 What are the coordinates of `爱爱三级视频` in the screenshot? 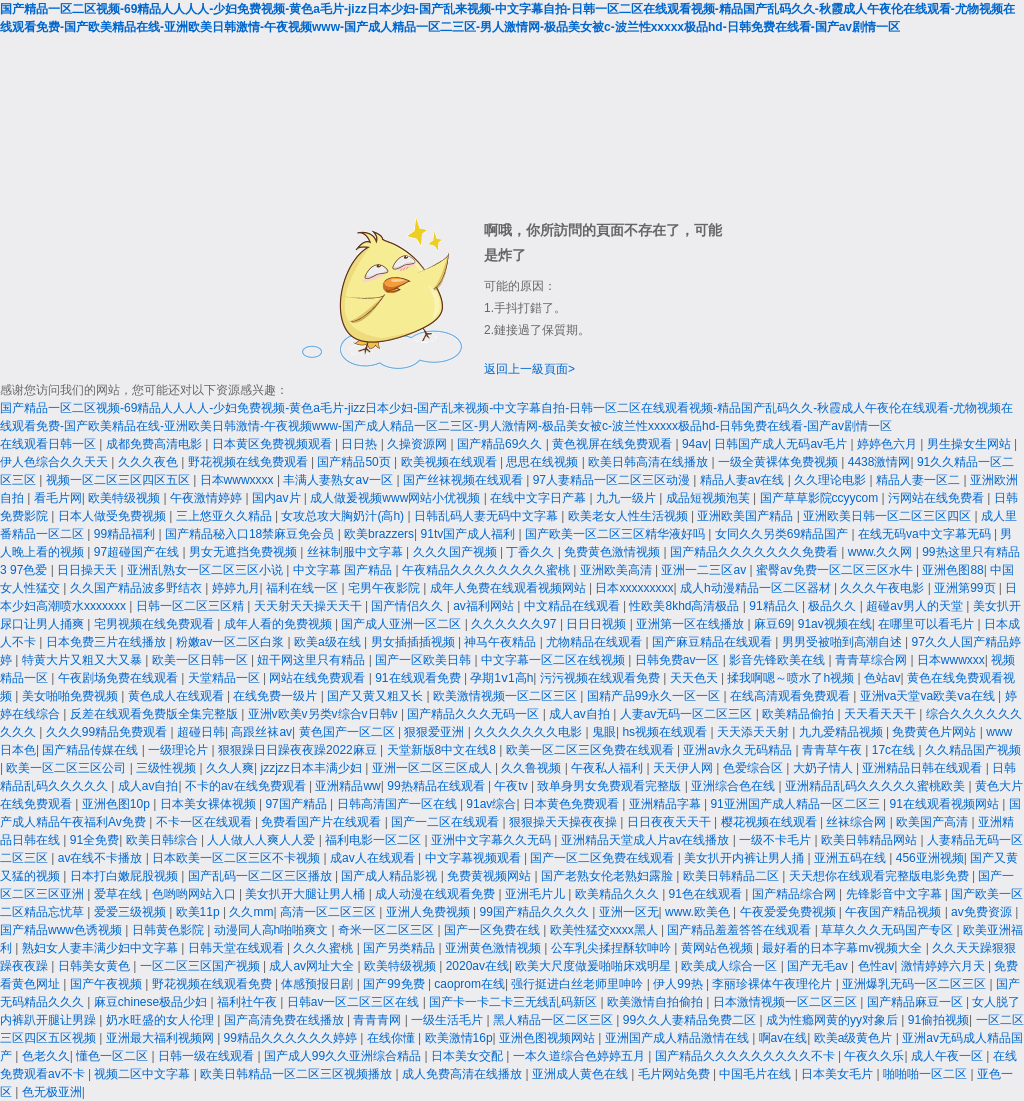 It's located at (131, 912).